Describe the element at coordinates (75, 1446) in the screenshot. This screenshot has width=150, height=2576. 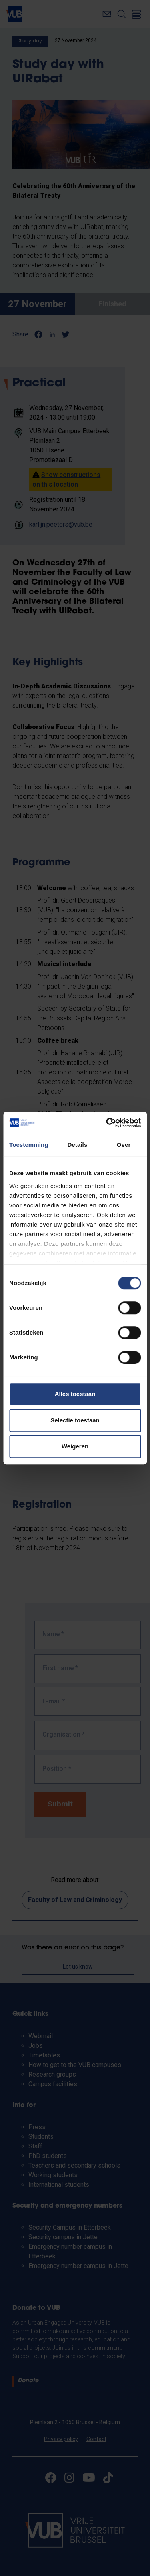
I see `Weigeren` at that location.